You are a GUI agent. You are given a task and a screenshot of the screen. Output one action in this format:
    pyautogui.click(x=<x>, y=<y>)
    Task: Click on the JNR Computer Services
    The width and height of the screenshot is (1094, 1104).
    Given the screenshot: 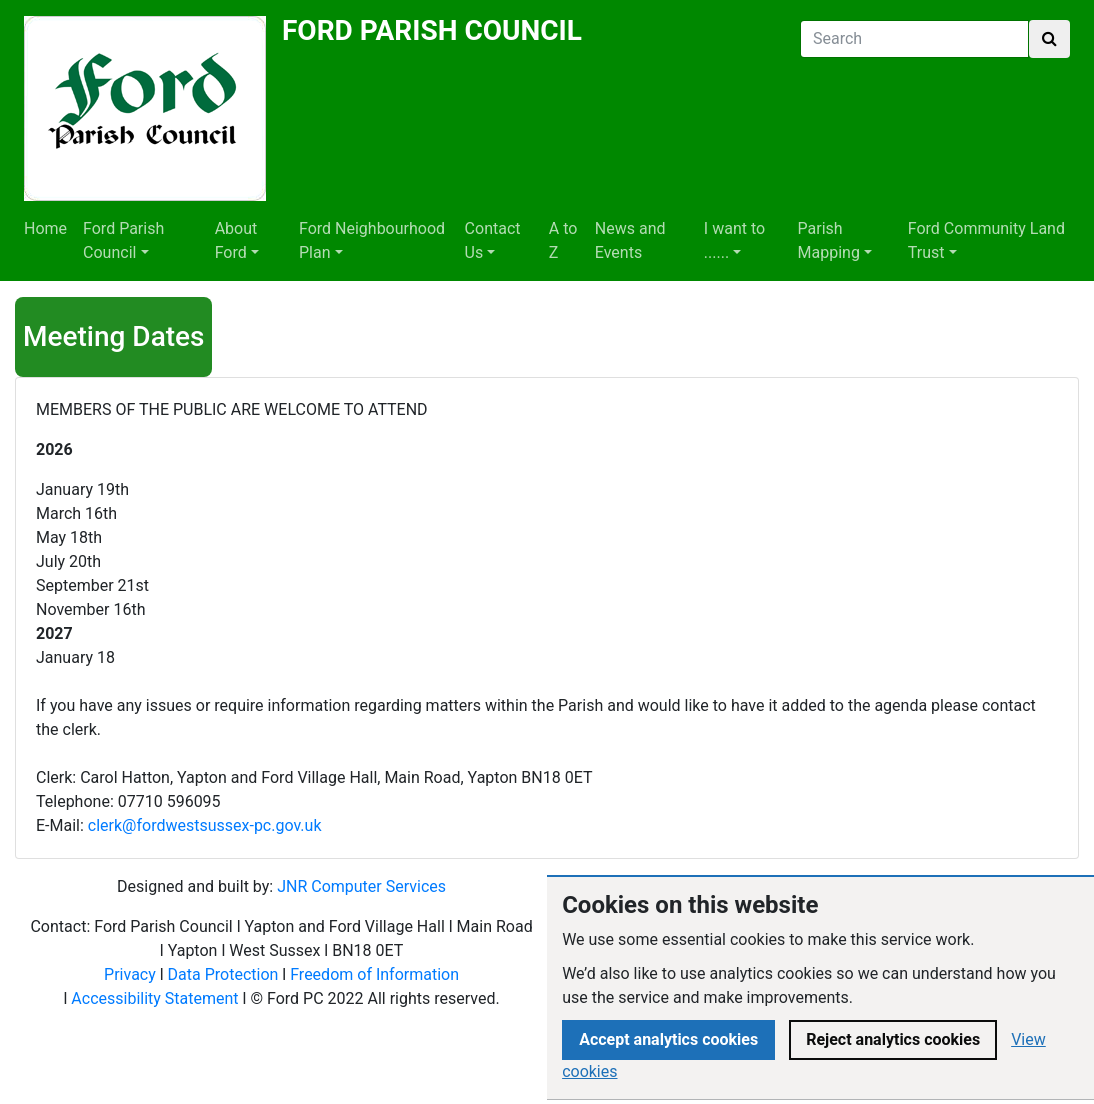 What is the action you would take?
    pyautogui.click(x=361, y=886)
    